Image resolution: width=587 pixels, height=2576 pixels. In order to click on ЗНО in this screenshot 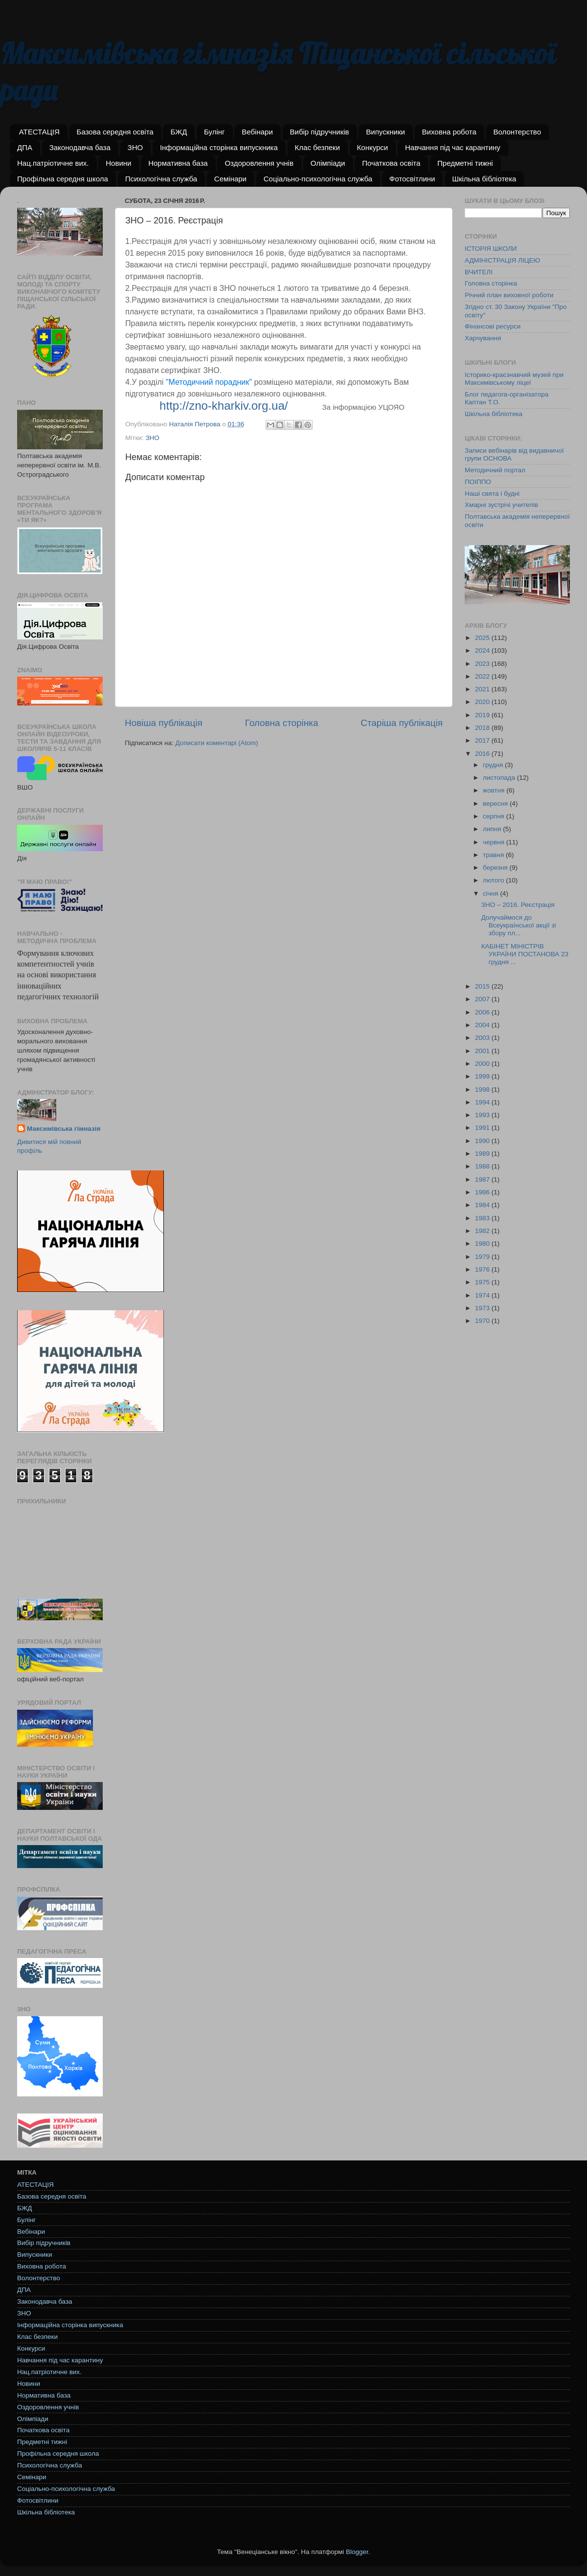, I will do `click(135, 147)`.